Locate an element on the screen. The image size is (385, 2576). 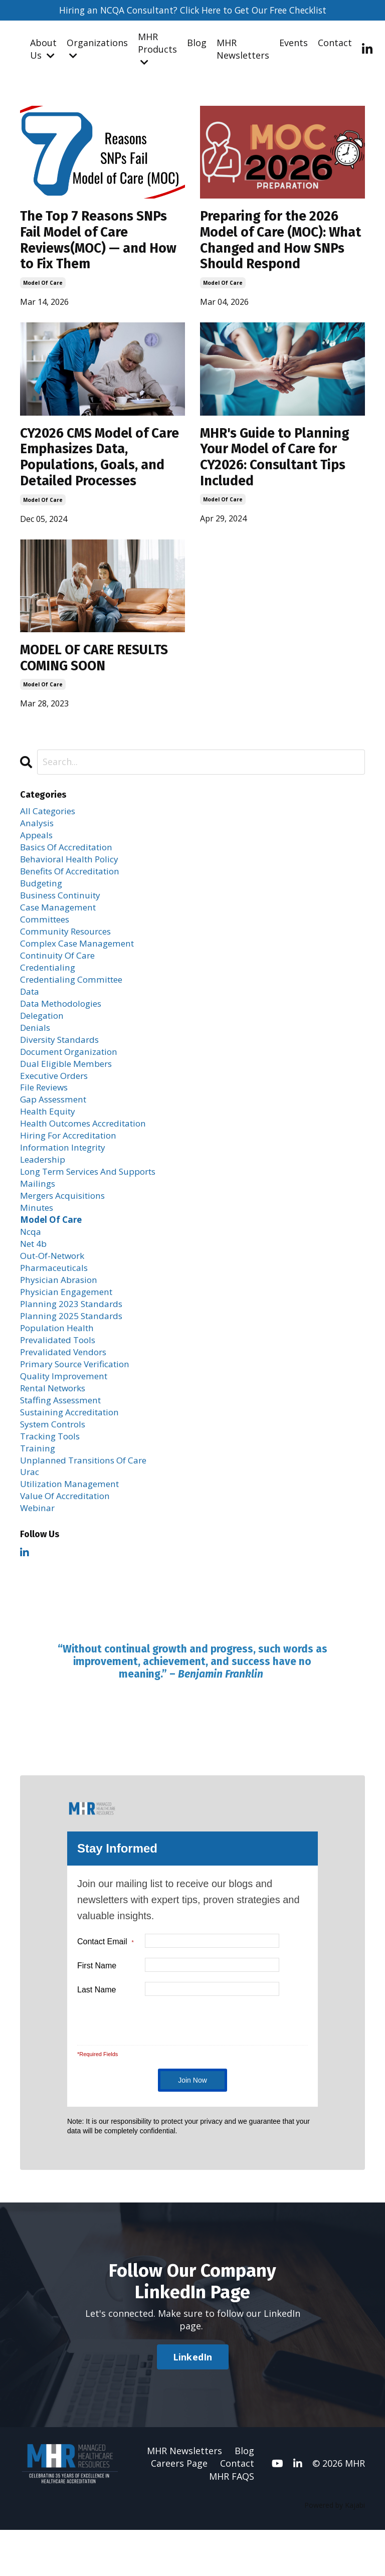
analysis is located at coordinates (37, 834).